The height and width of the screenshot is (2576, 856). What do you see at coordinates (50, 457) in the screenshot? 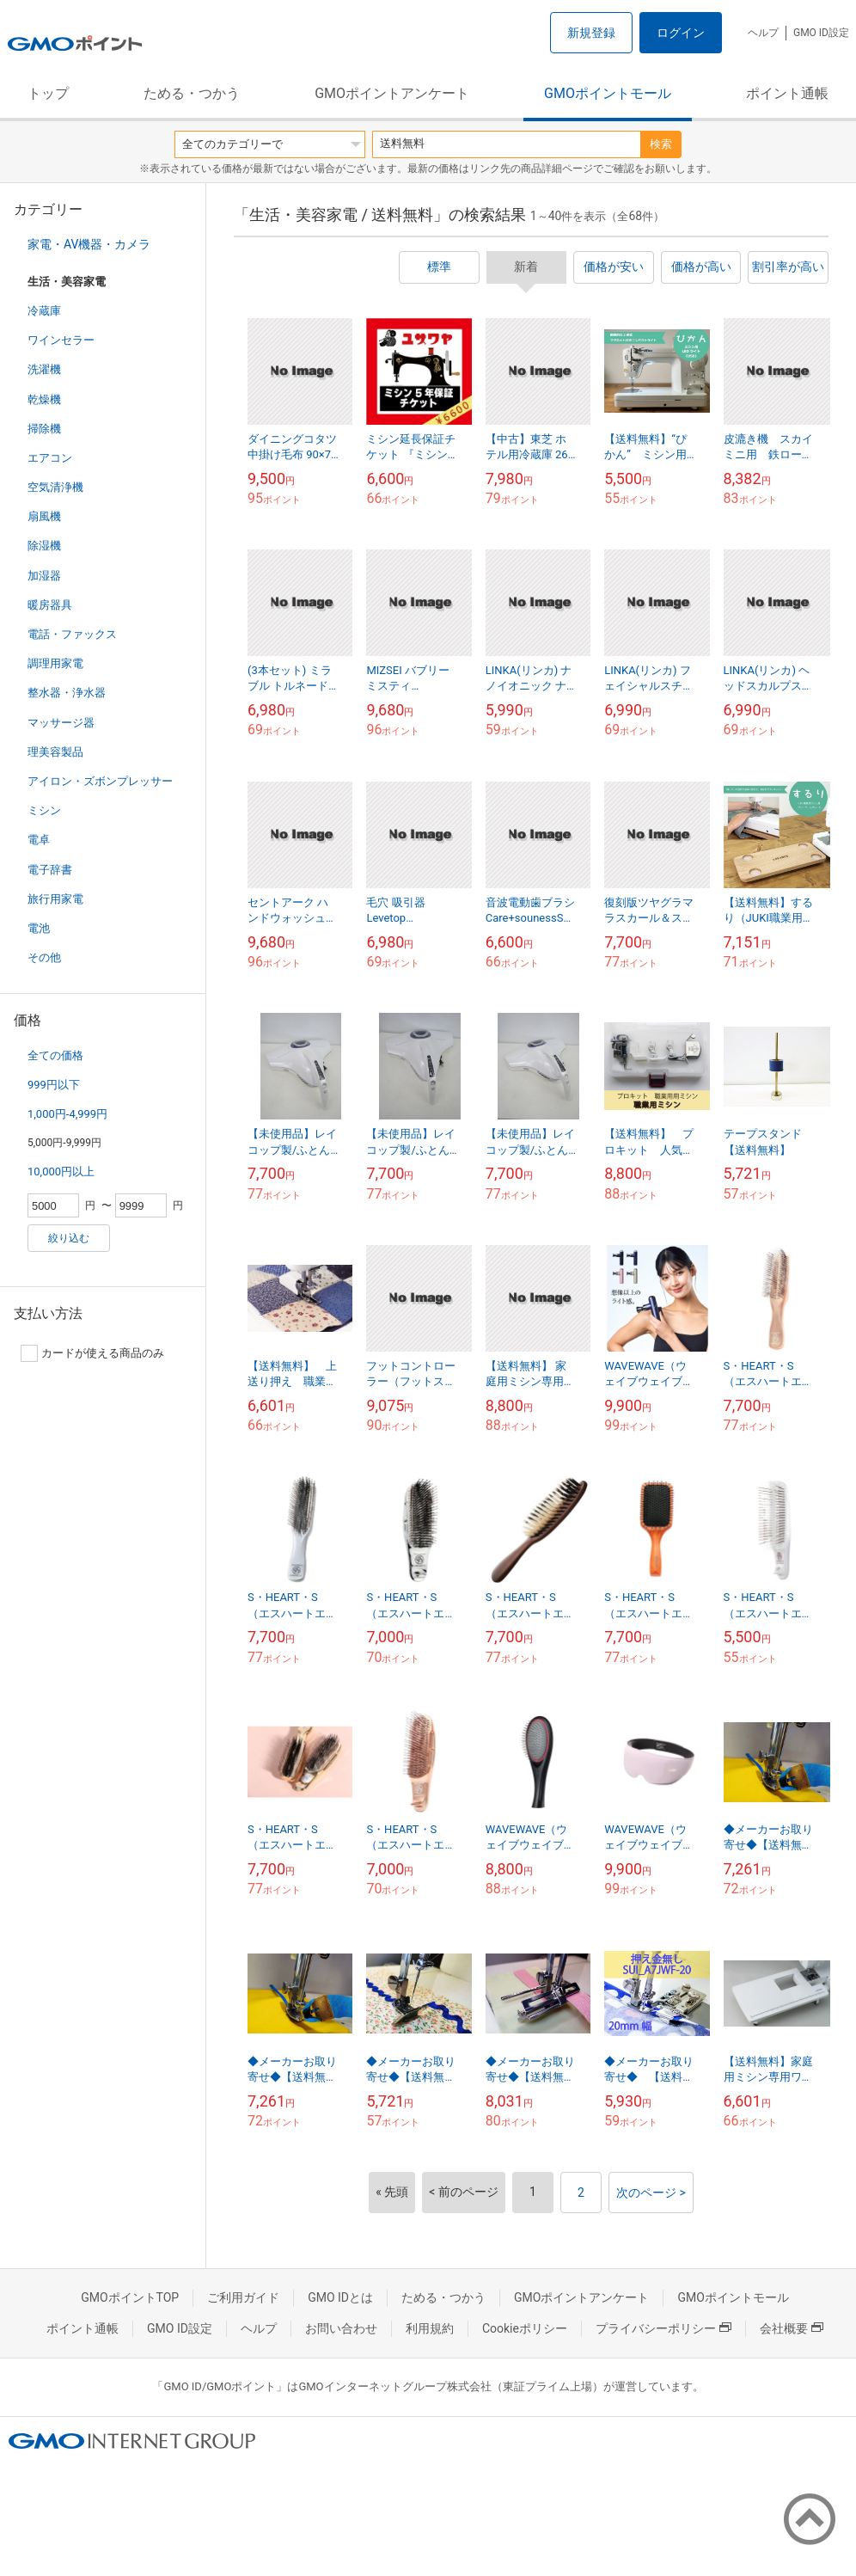
I see `エアコン` at bounding box center [50, 457].